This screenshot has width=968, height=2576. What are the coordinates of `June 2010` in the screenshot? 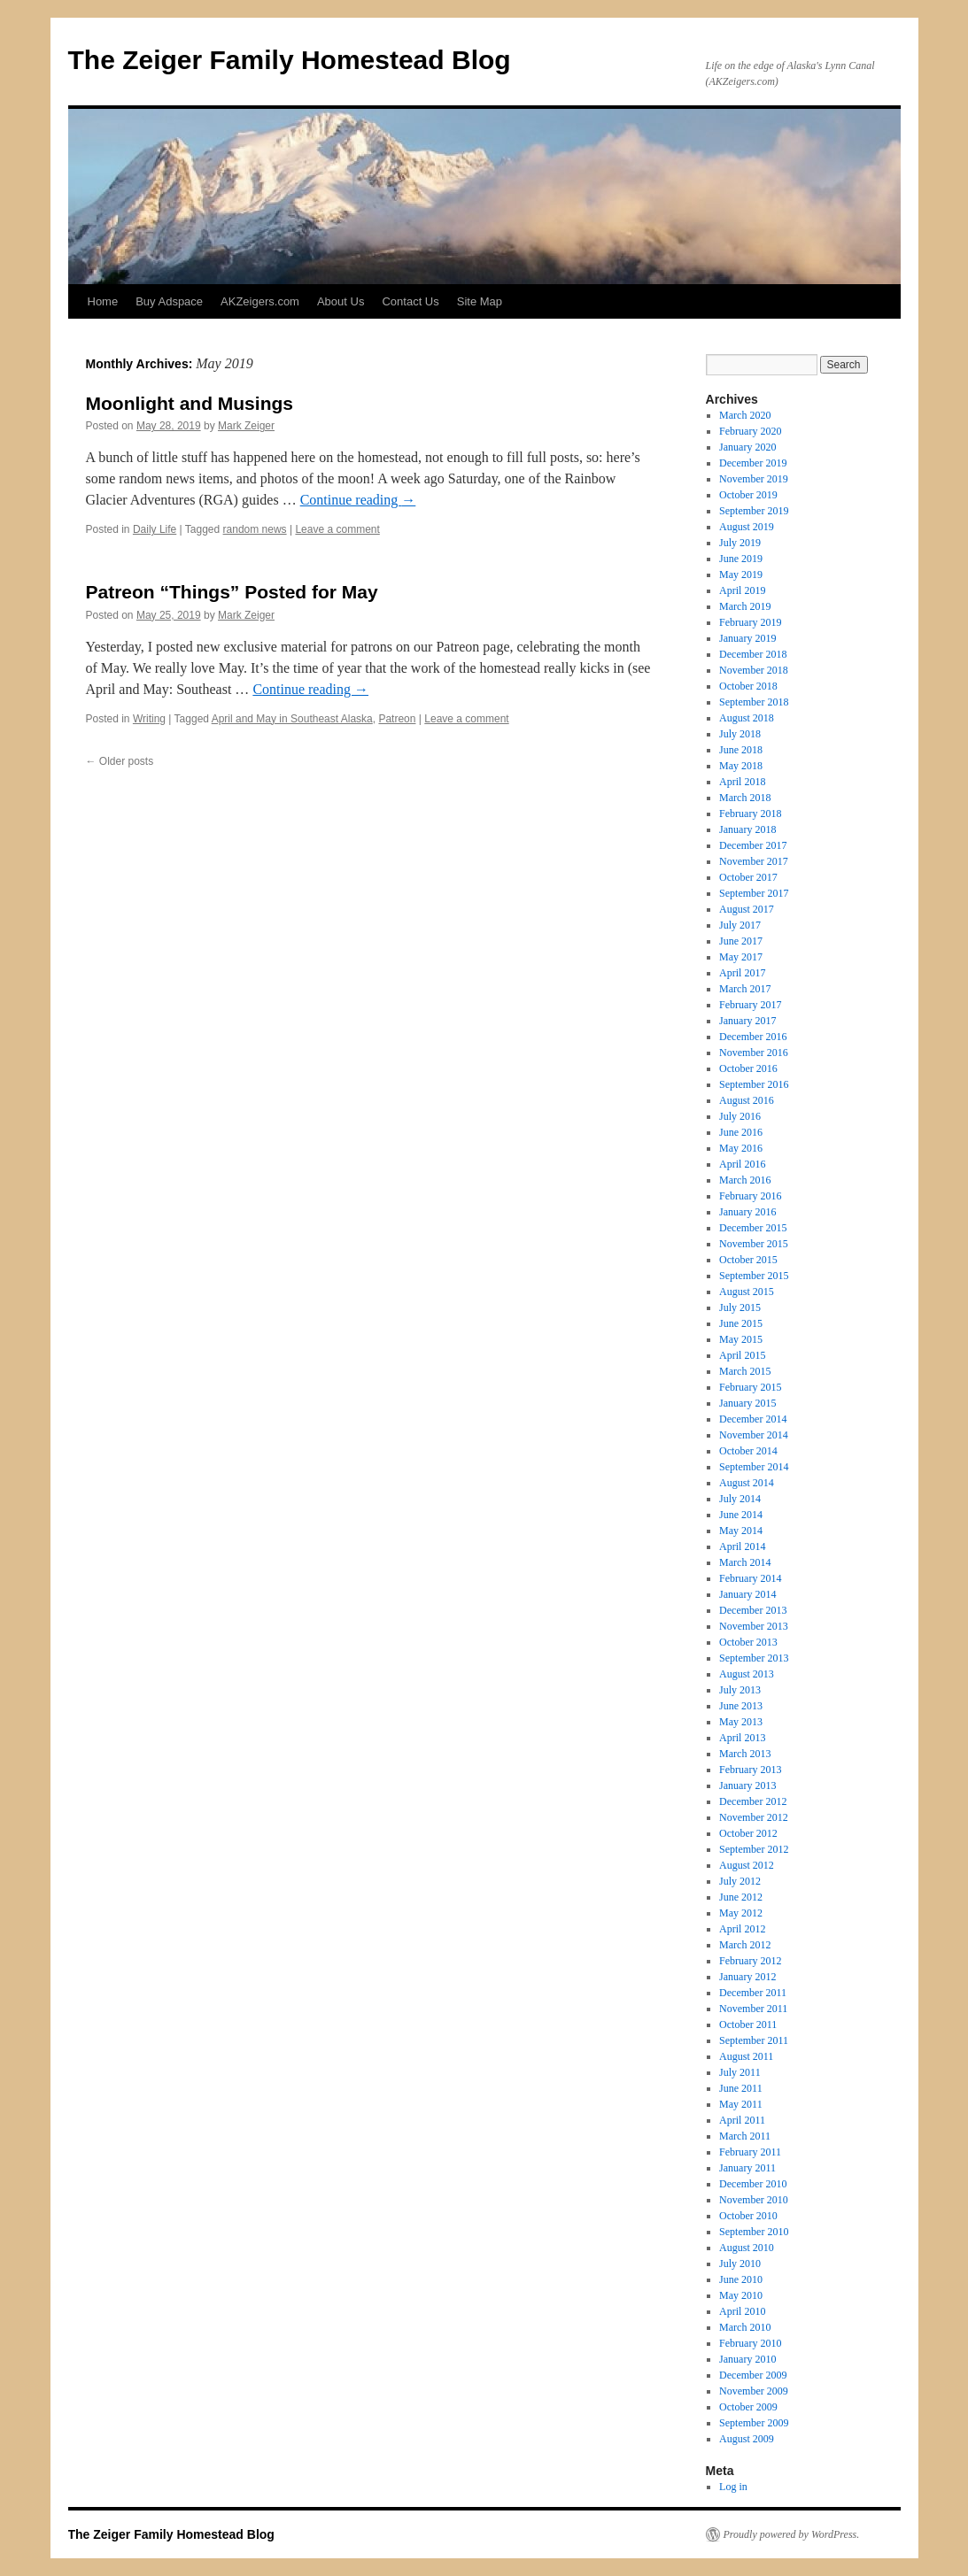 It's located at (741, 2279).